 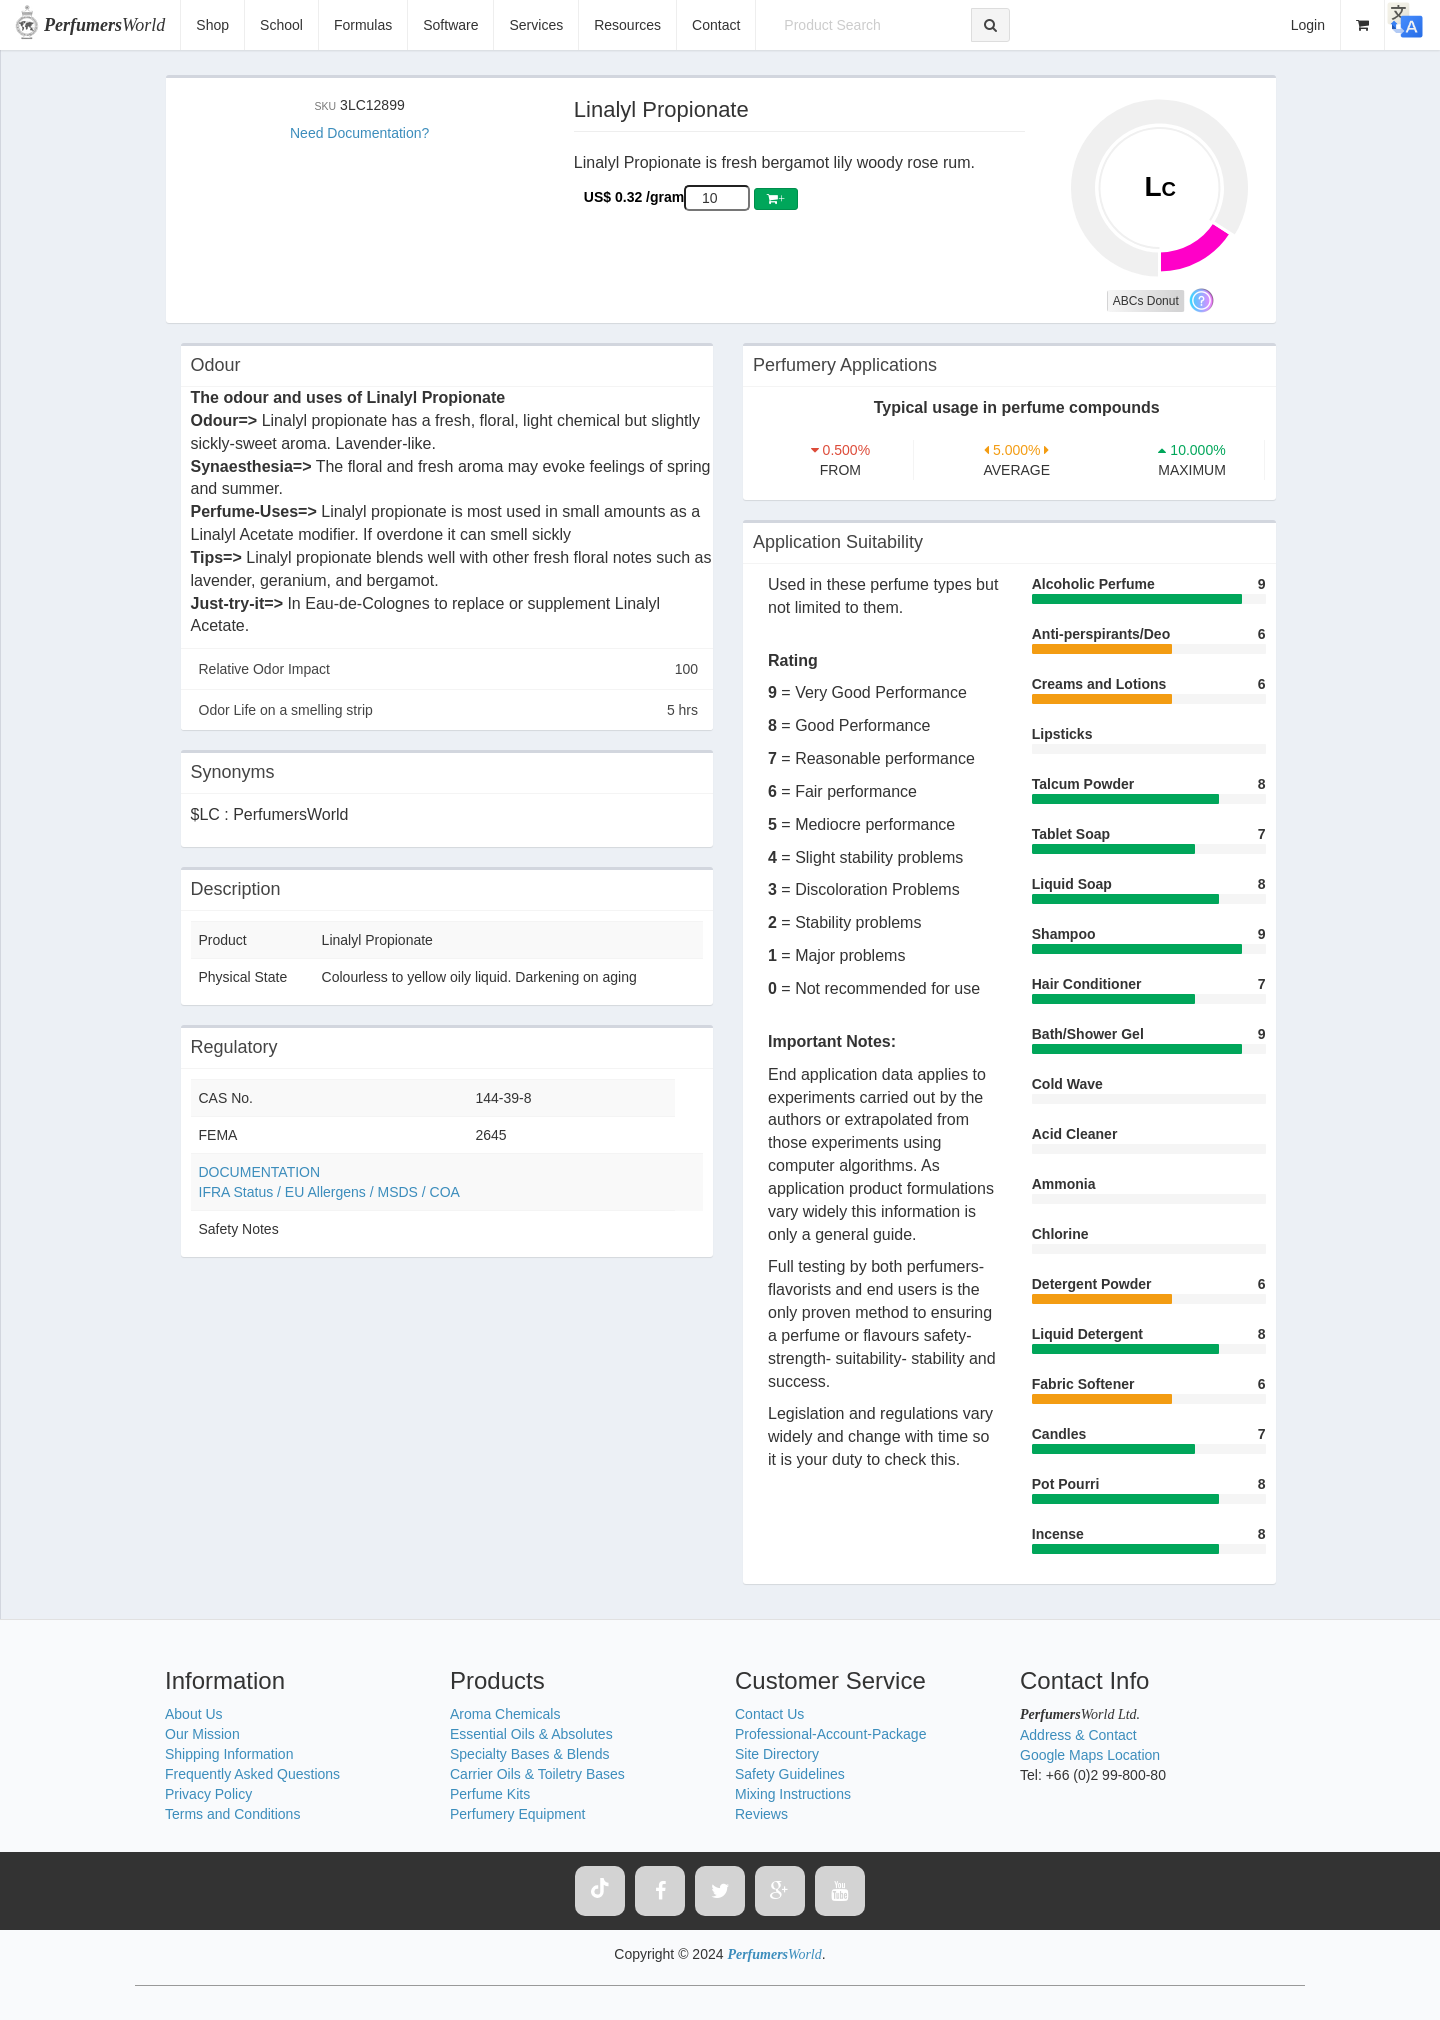 What do you see at coordinates (208, 1794) in the screenshot?
I see `Privacy Policy` at bounding box center [208, 1794].